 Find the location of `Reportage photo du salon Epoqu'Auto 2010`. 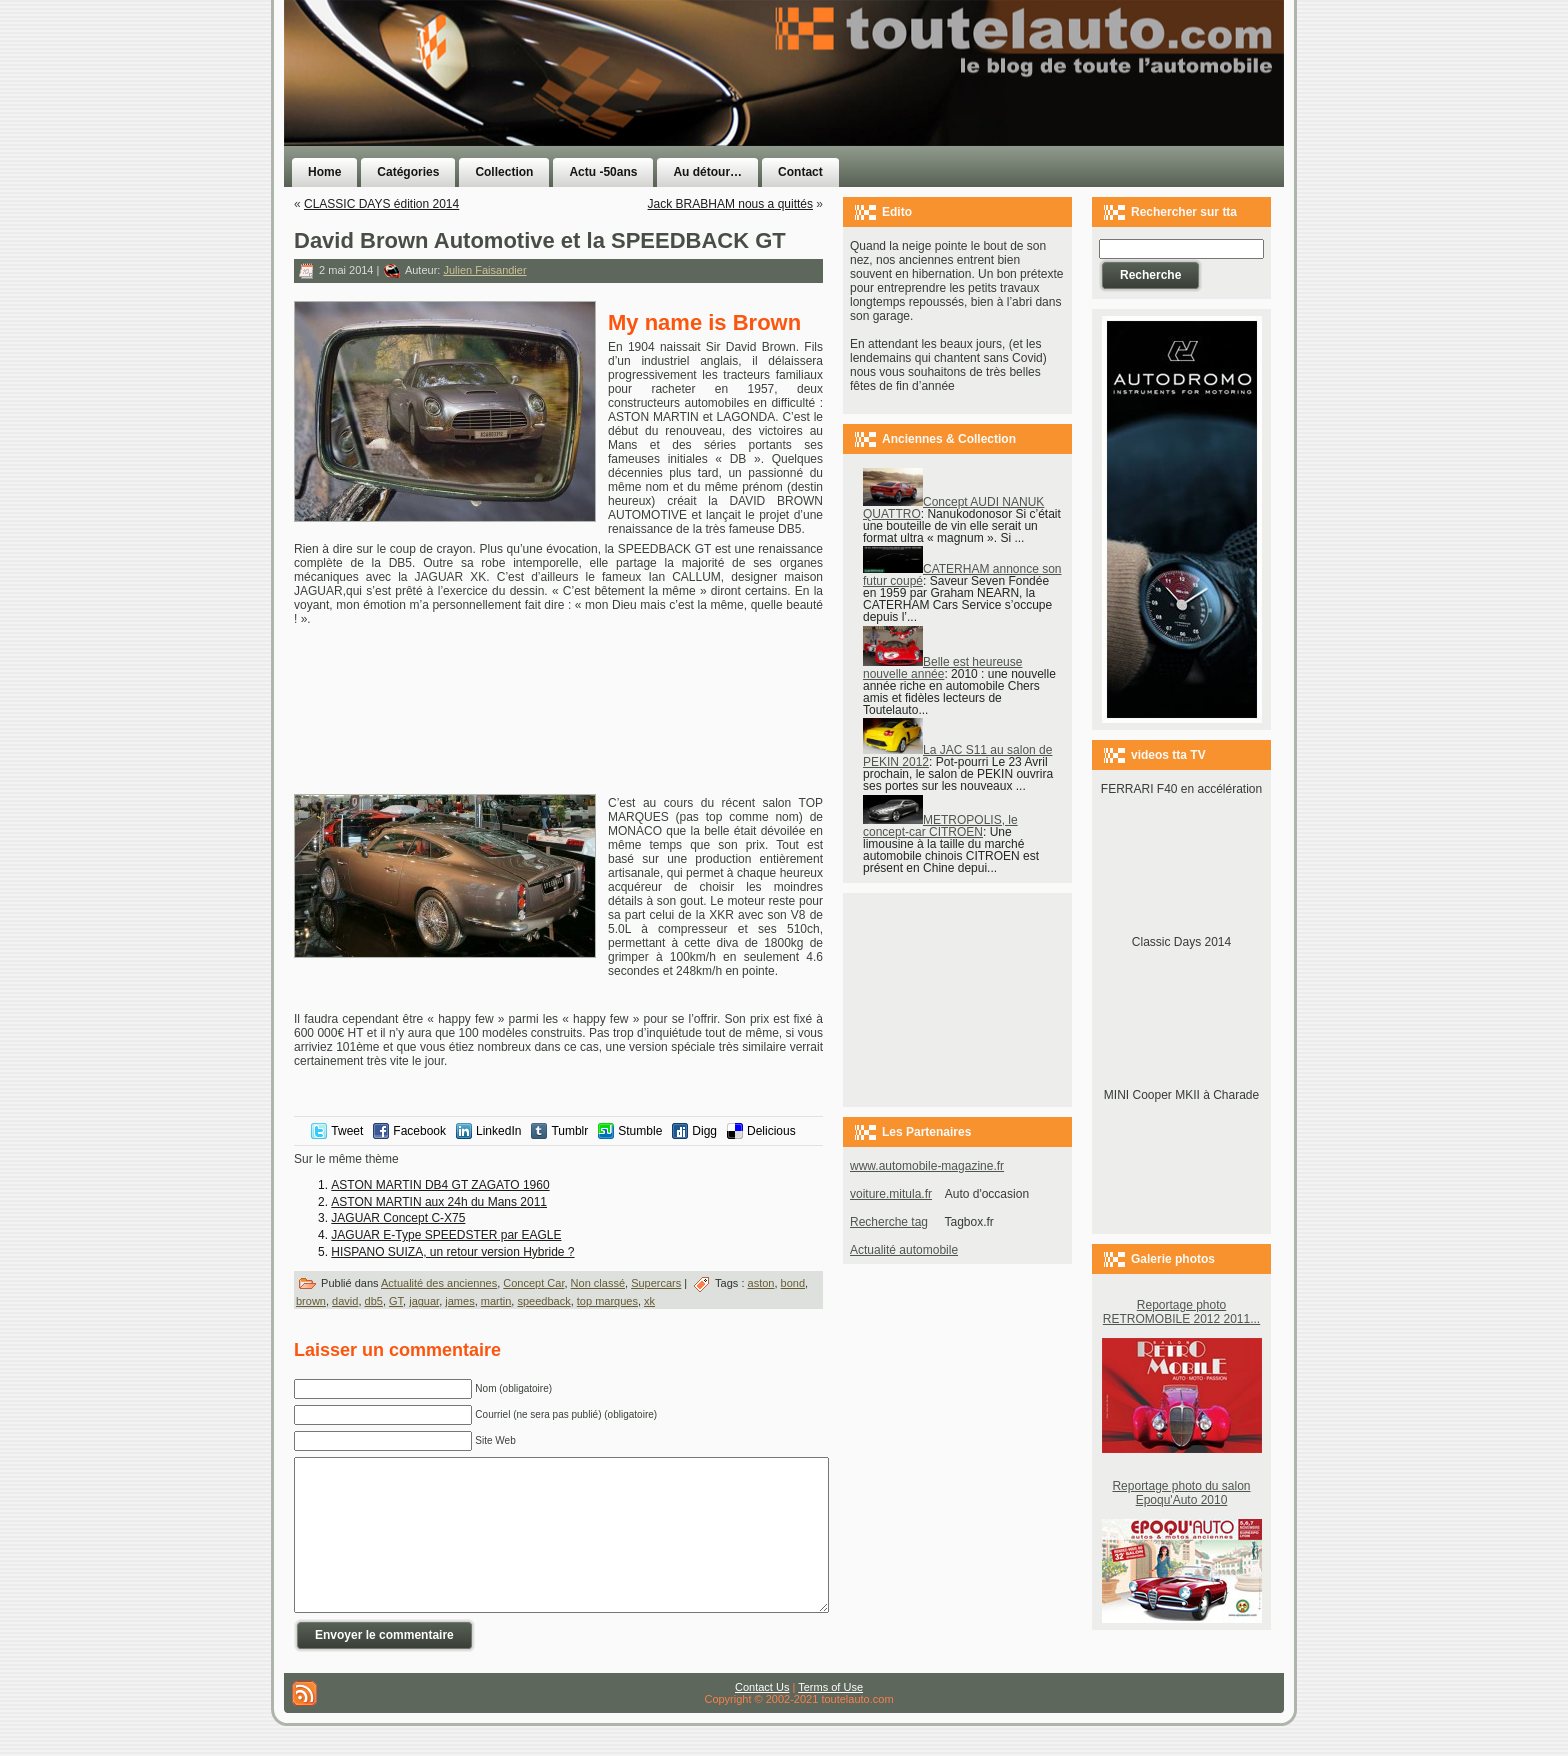

Reportage photo du salon Epoqu'Auto 2010 is located at coordinates (1181, 1493).